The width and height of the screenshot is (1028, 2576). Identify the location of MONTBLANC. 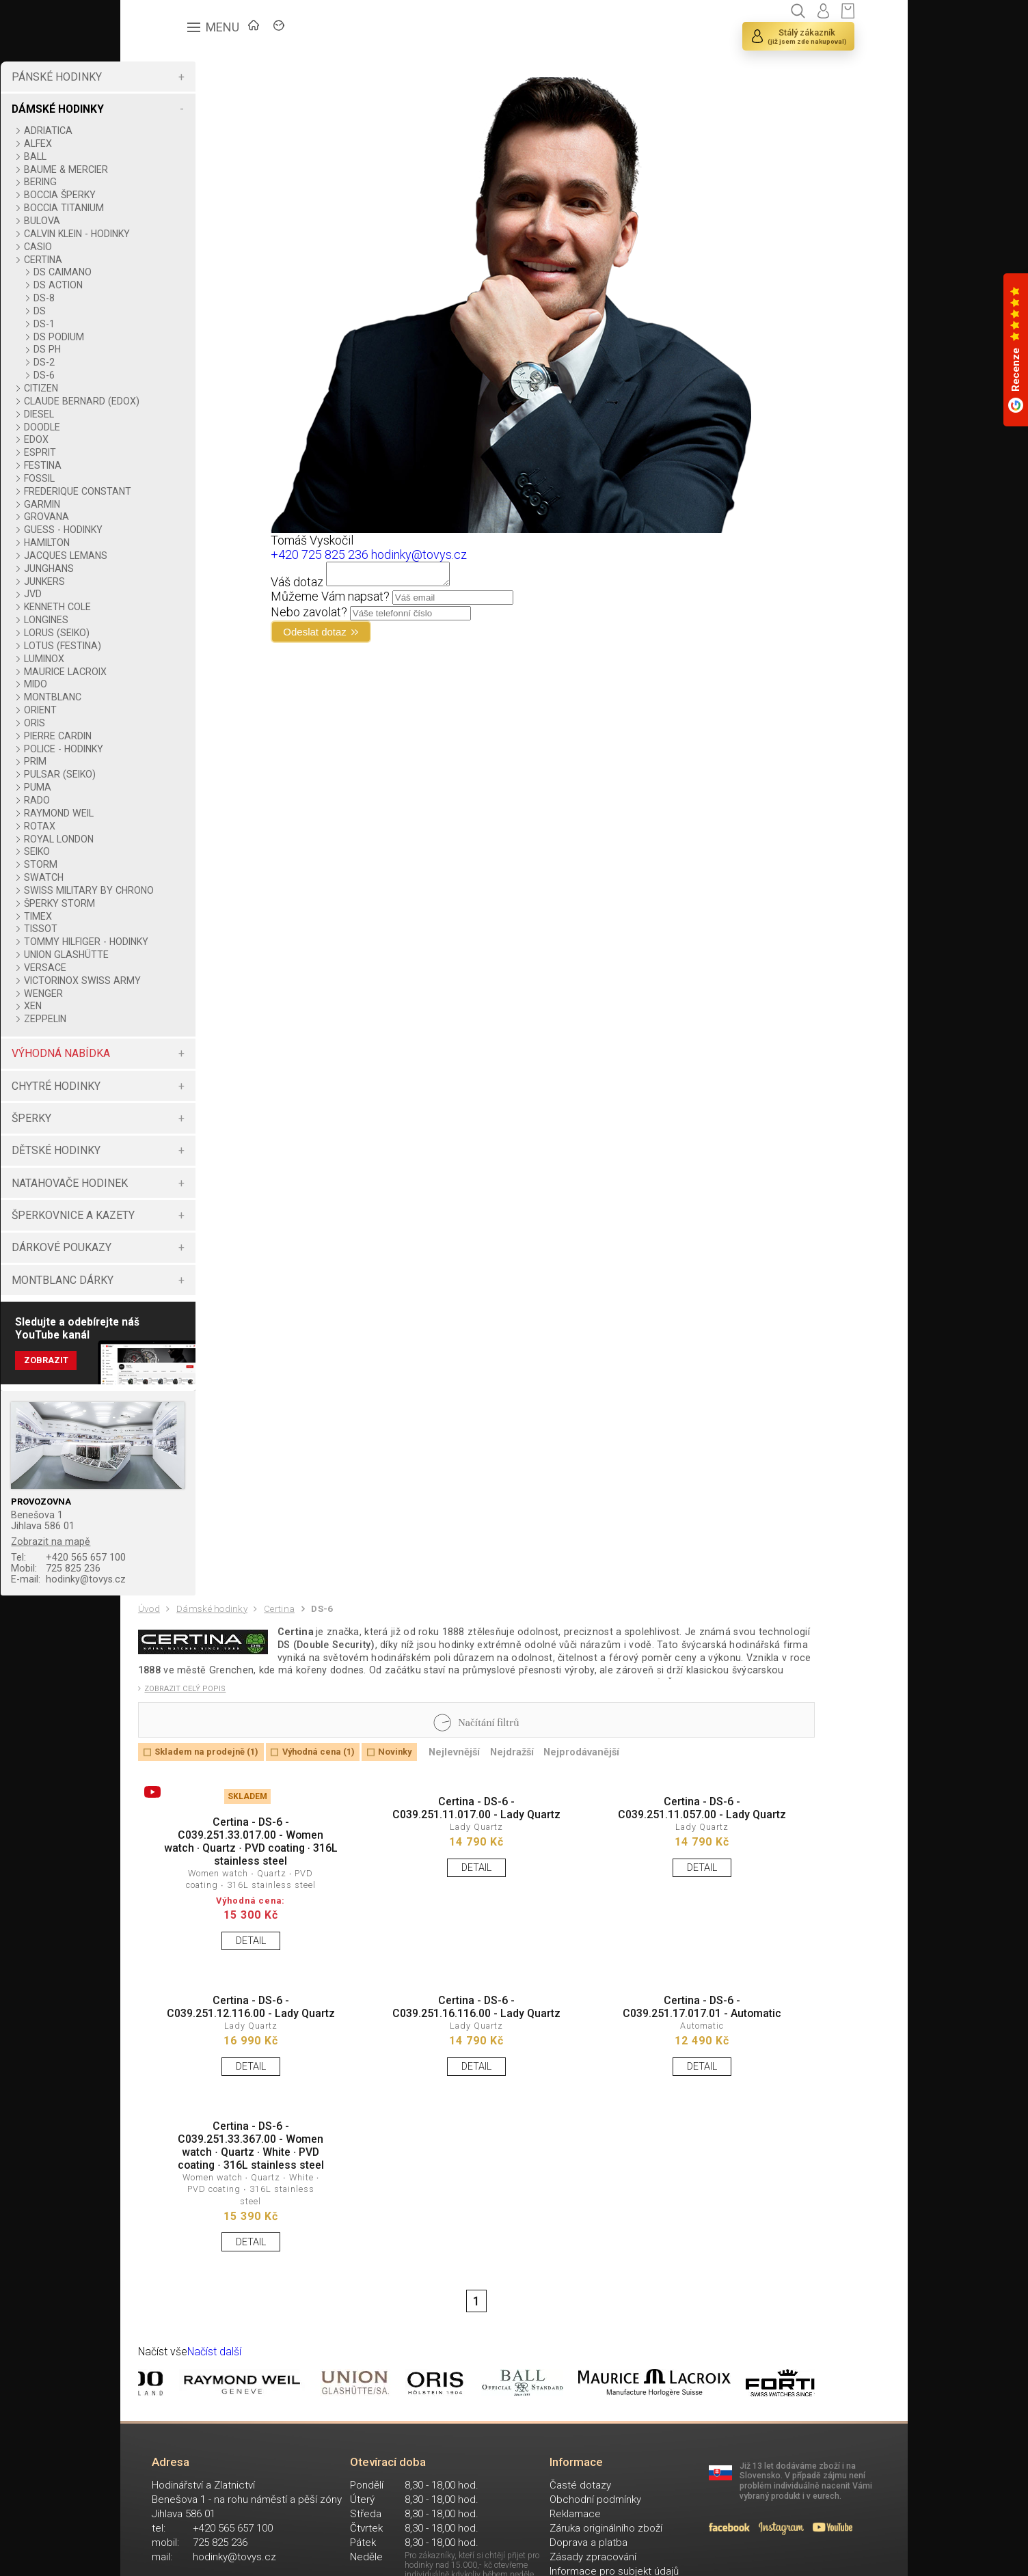
(179, 707).